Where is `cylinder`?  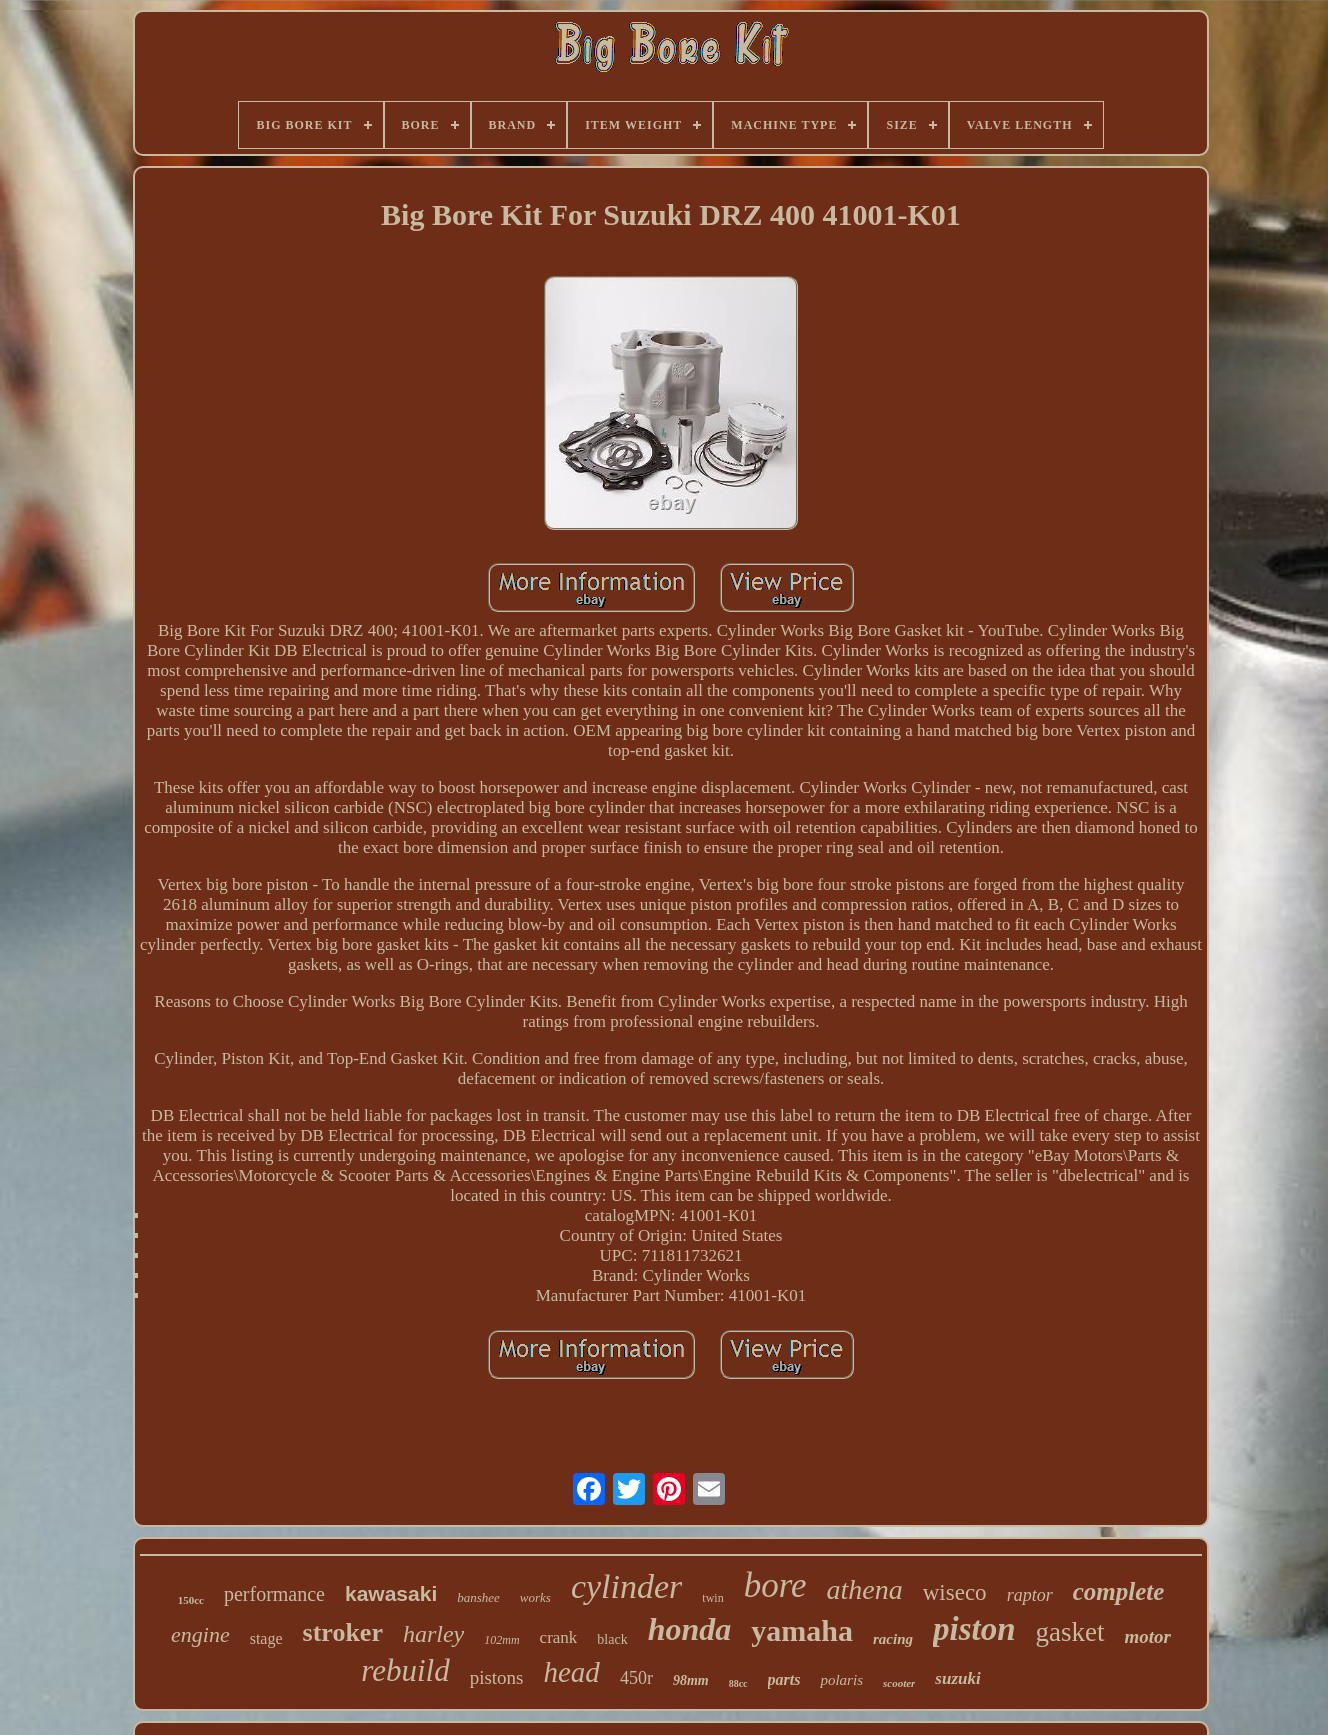 cylinder is located at coordinates (626, 1586).